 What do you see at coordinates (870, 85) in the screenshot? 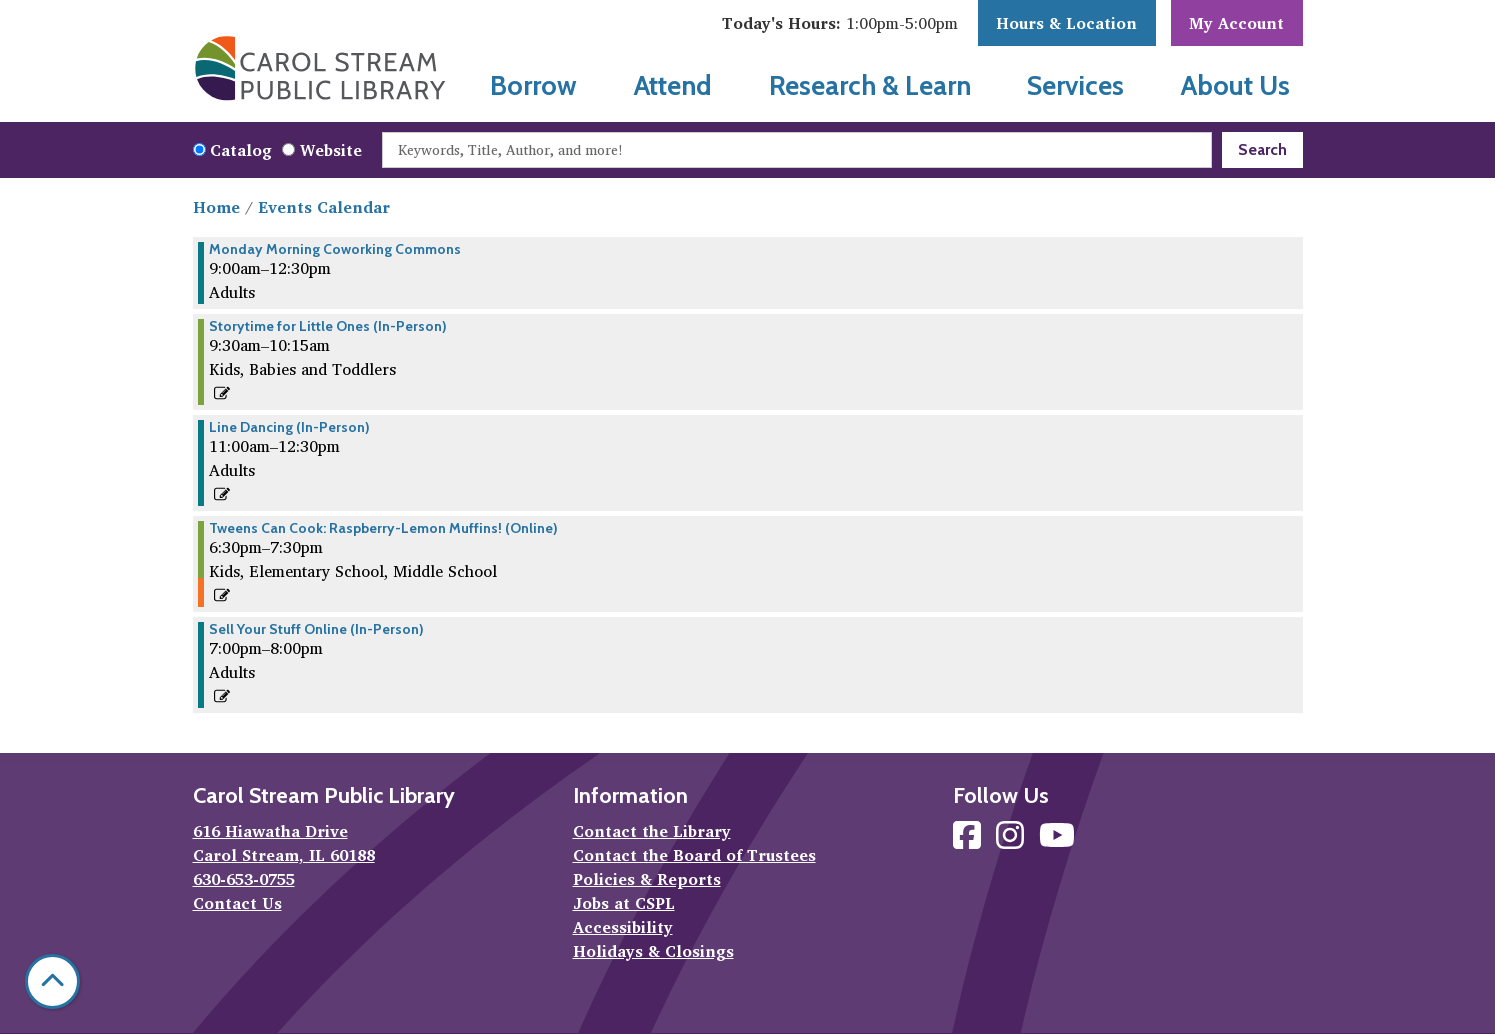
I see `Research & Learn [menuitem]` at bounding box center [870, 85].